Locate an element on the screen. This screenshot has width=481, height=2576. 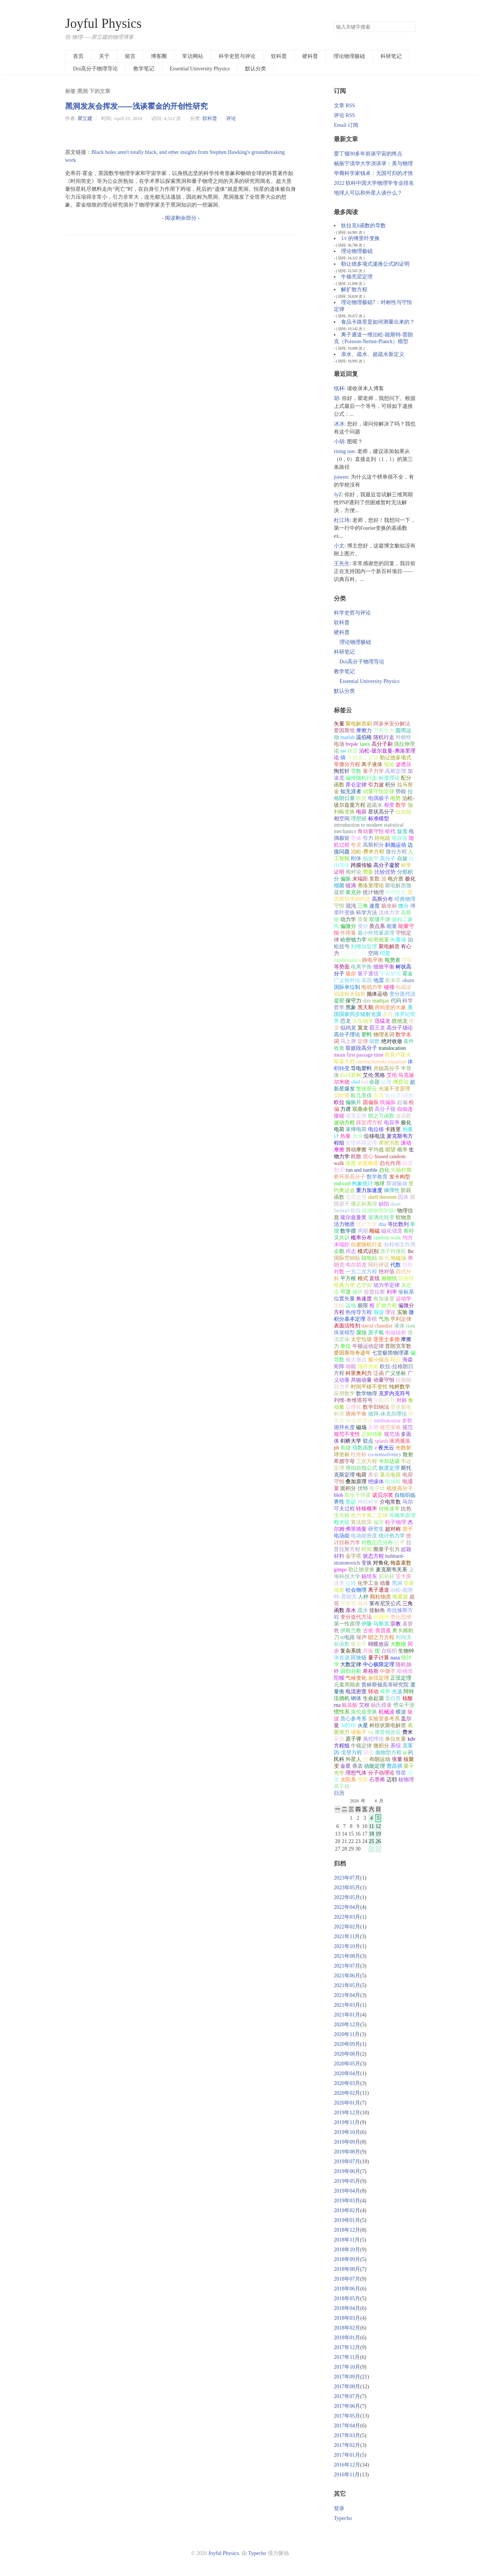
量子计算 is located at coordinates (378, 1658).